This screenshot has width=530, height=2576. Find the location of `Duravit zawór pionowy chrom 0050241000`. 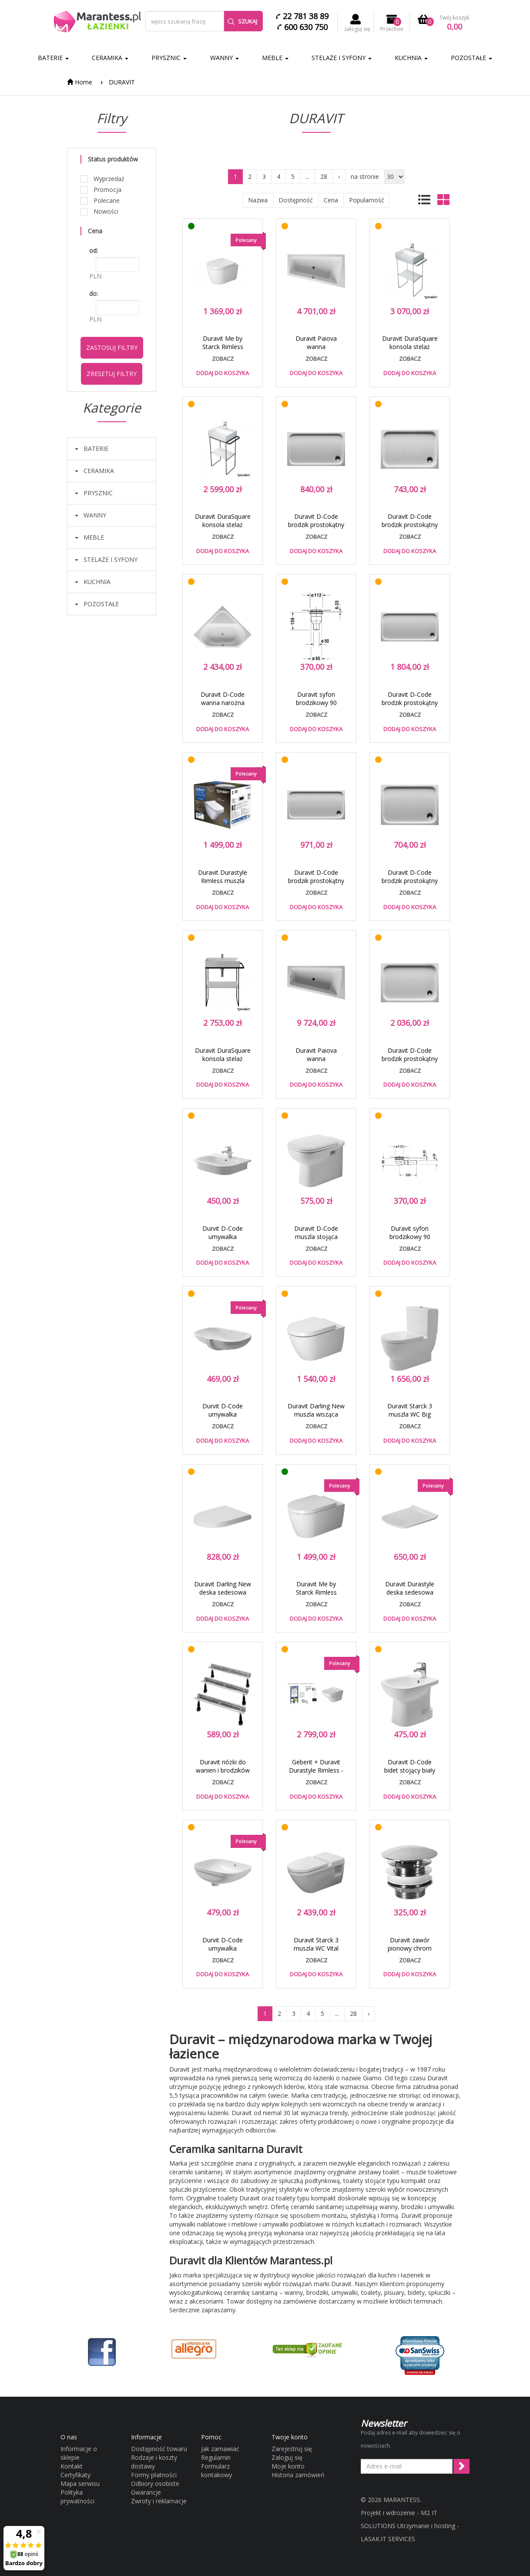

Duravit zawór pionowy chrom 0050241000 is located at coordinates (410, 1948).